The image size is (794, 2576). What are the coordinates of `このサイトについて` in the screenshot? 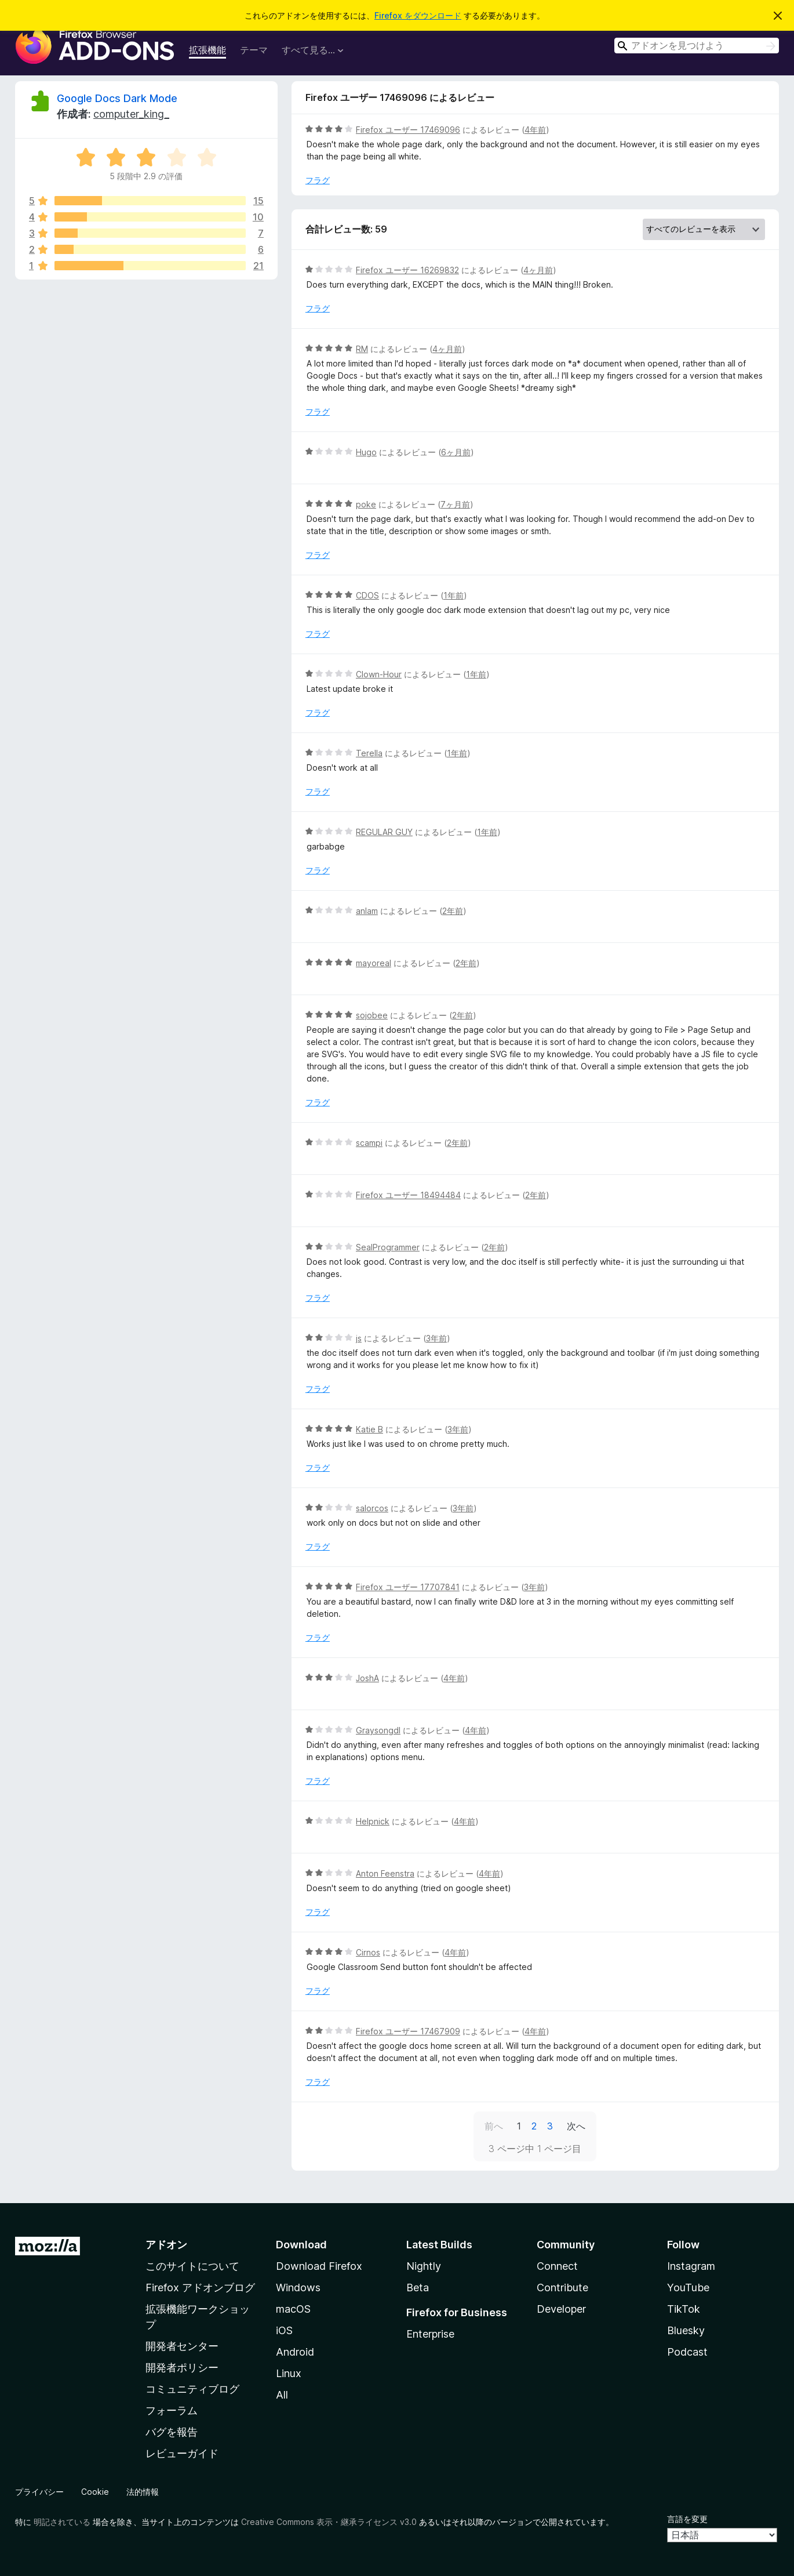 It's located at (192, 2266).